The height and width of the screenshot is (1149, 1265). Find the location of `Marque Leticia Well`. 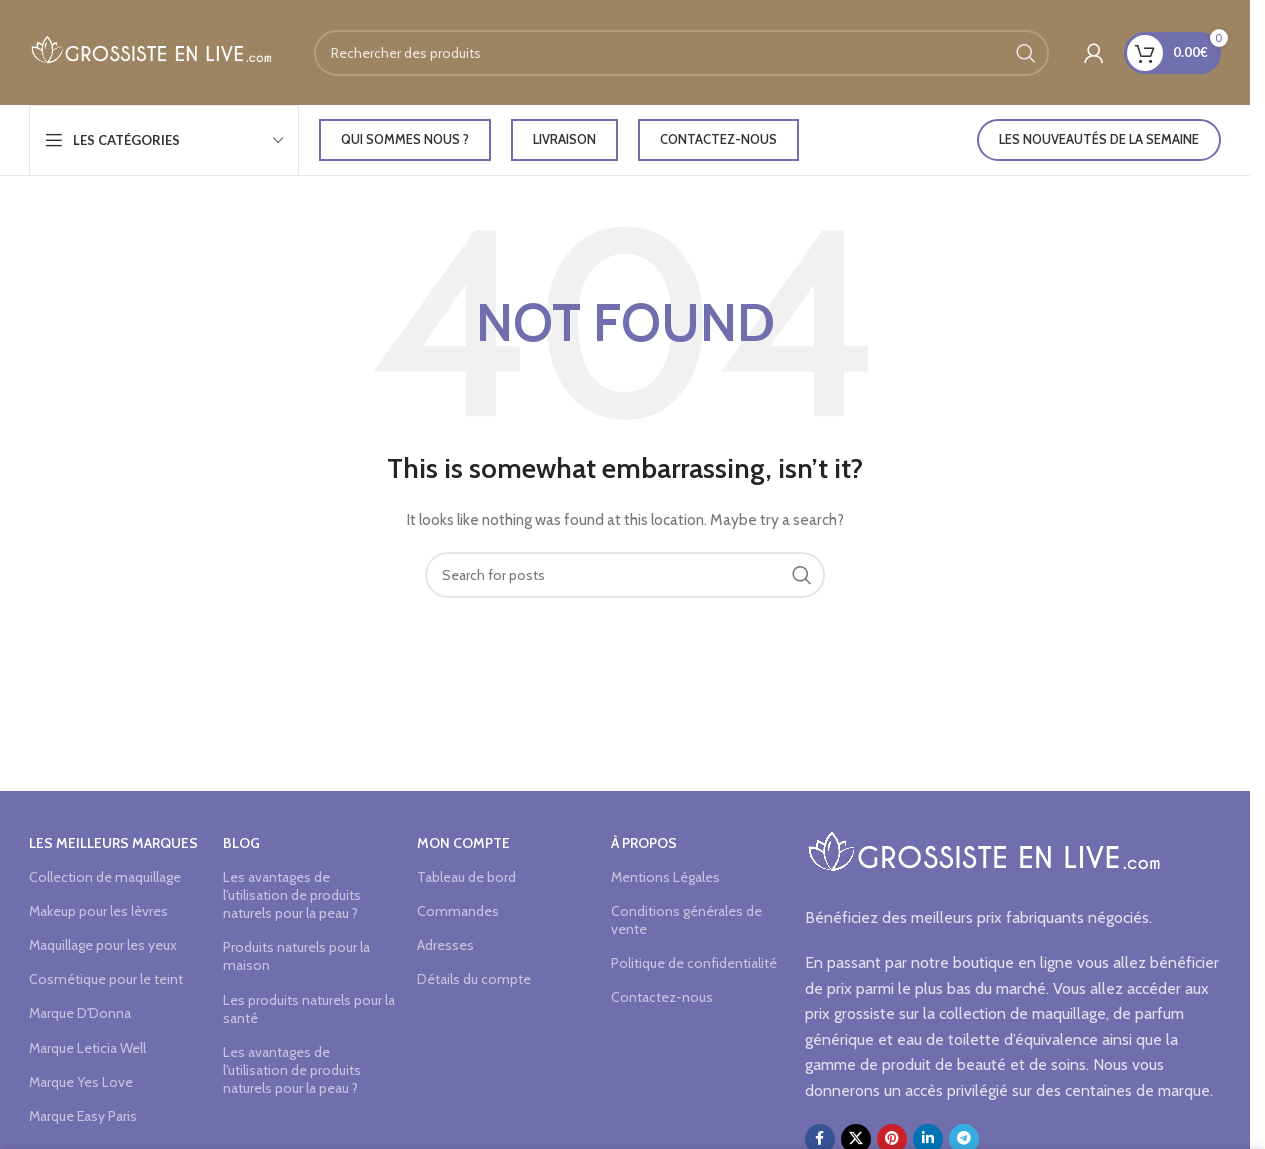

Marque Leticia Well is located at coordinates (87, 1048).